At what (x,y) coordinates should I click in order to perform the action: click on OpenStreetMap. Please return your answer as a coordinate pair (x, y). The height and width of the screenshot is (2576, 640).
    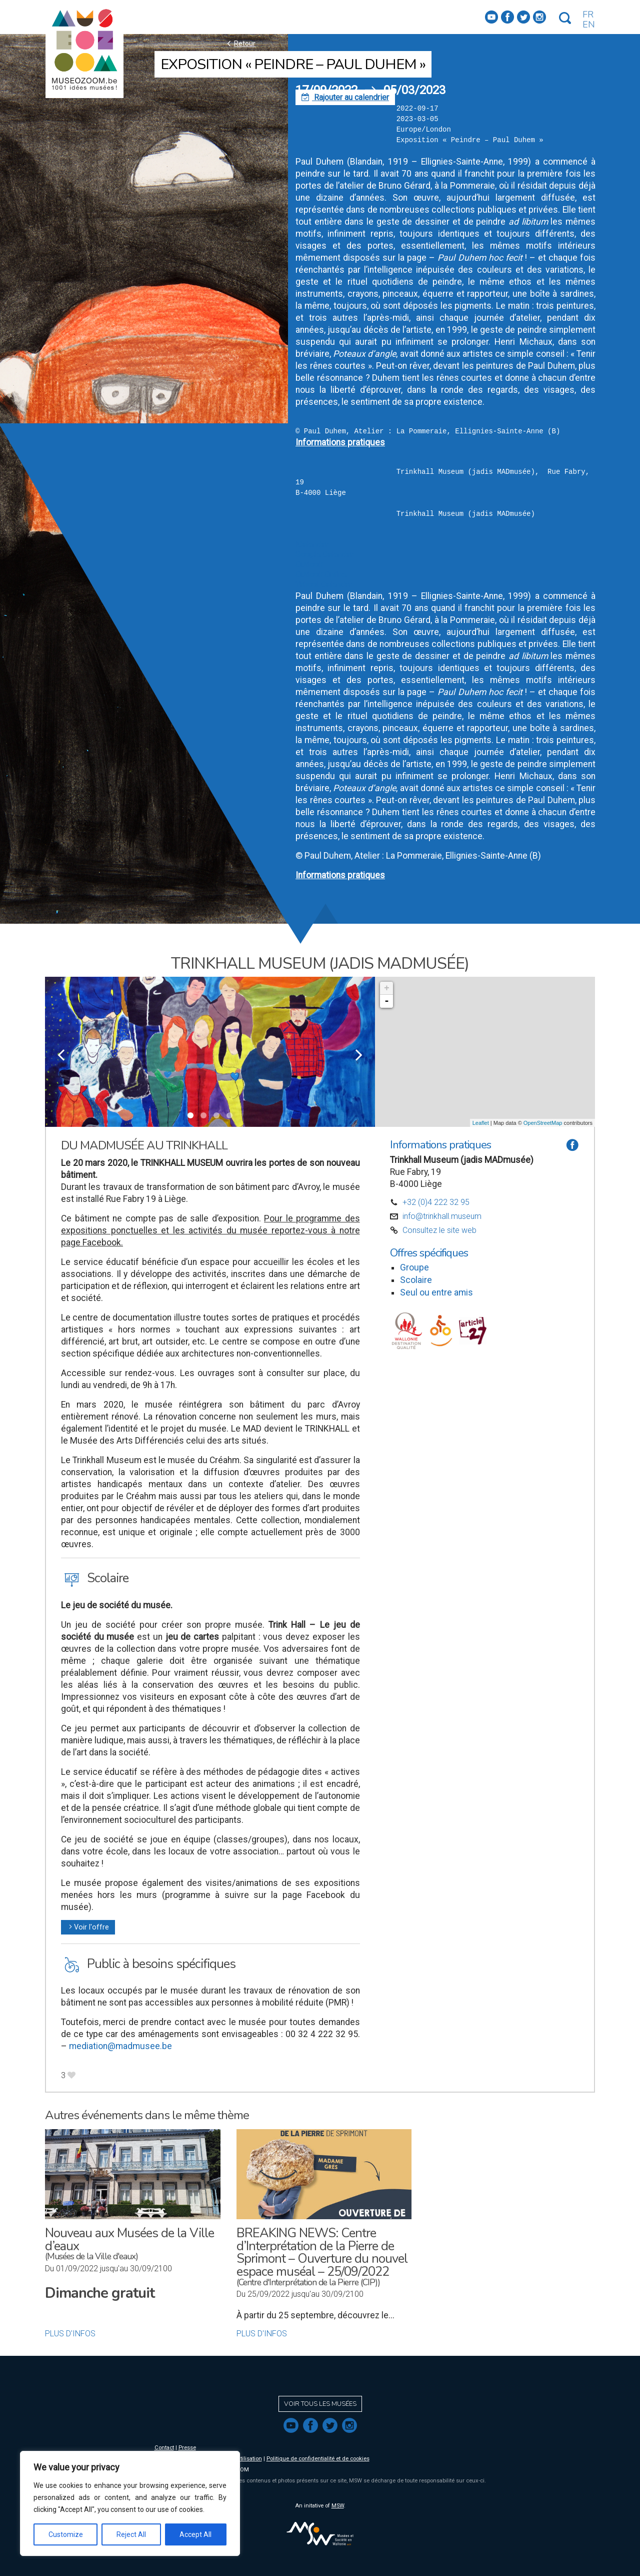
    Looking at the image, I should click on (543, 1123).